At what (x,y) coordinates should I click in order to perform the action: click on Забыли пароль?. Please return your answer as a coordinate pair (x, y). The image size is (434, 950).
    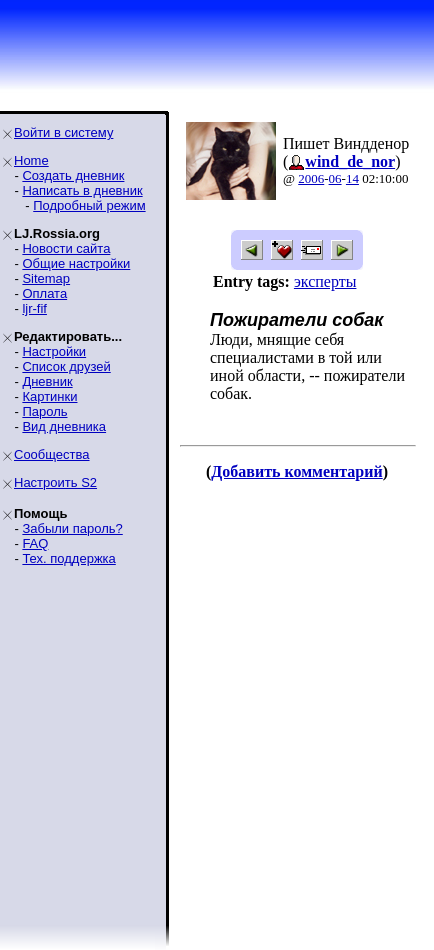
    Looking at the image, I should click on (72, 528).